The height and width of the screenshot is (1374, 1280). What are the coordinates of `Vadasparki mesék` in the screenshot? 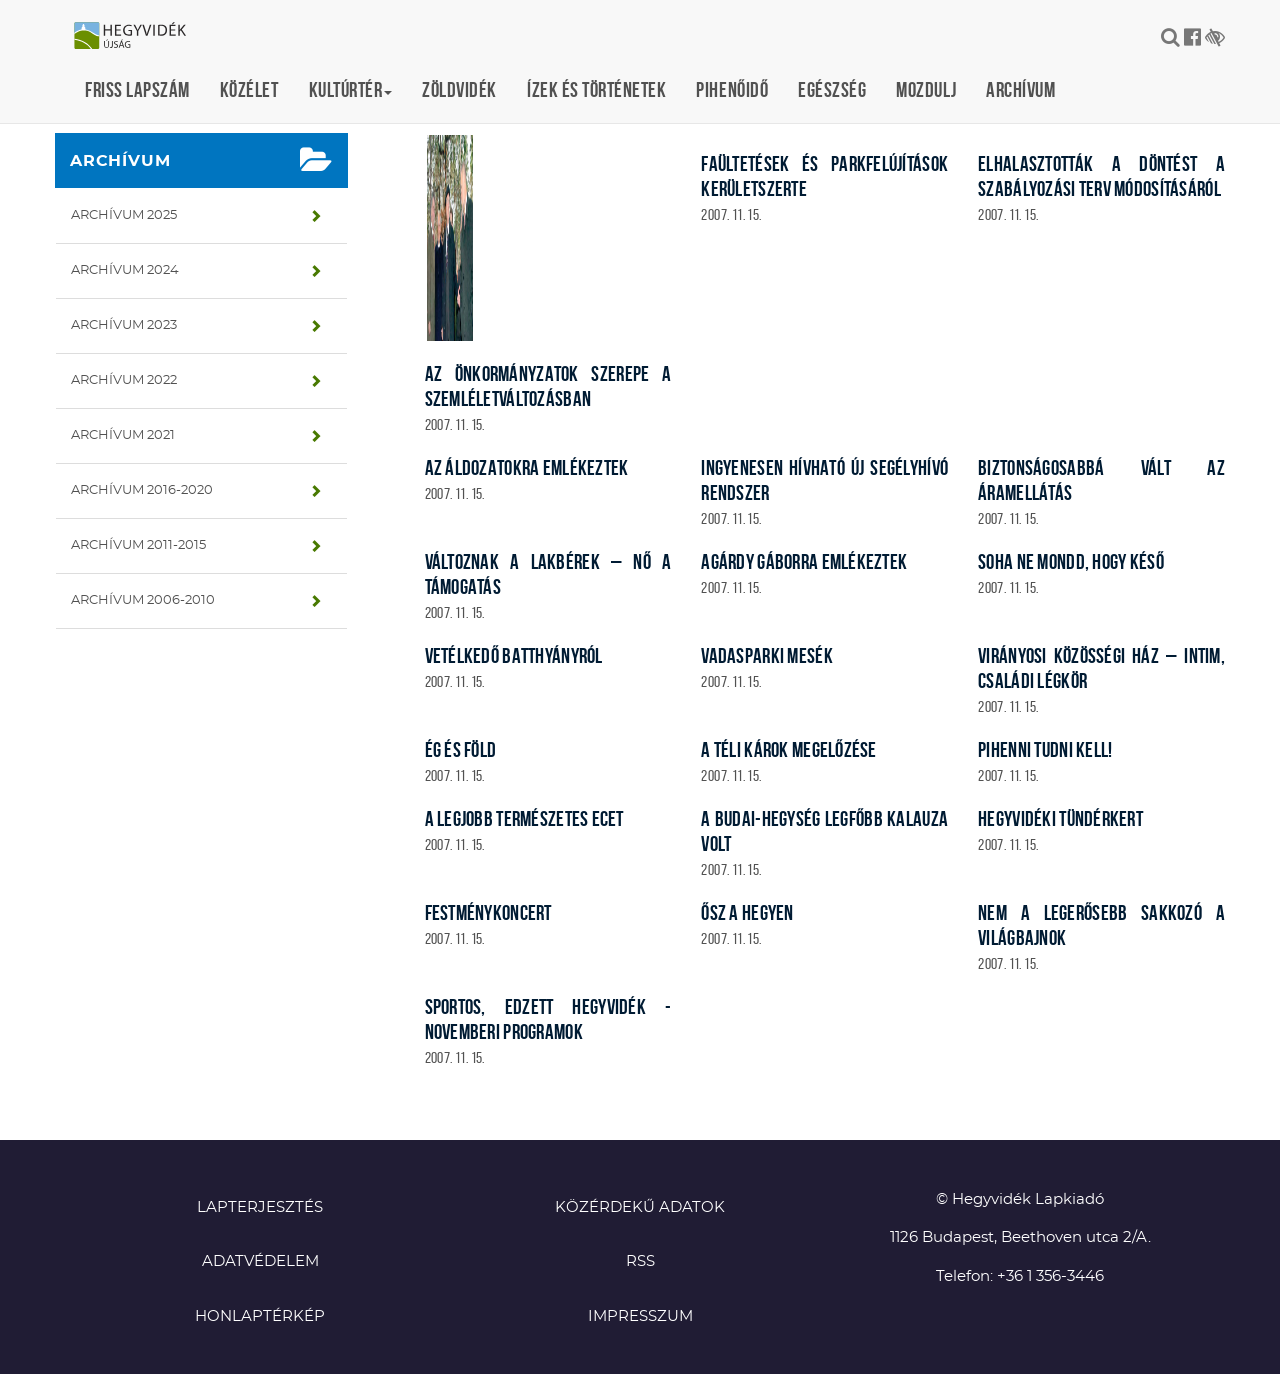 It's located at (766, 655).